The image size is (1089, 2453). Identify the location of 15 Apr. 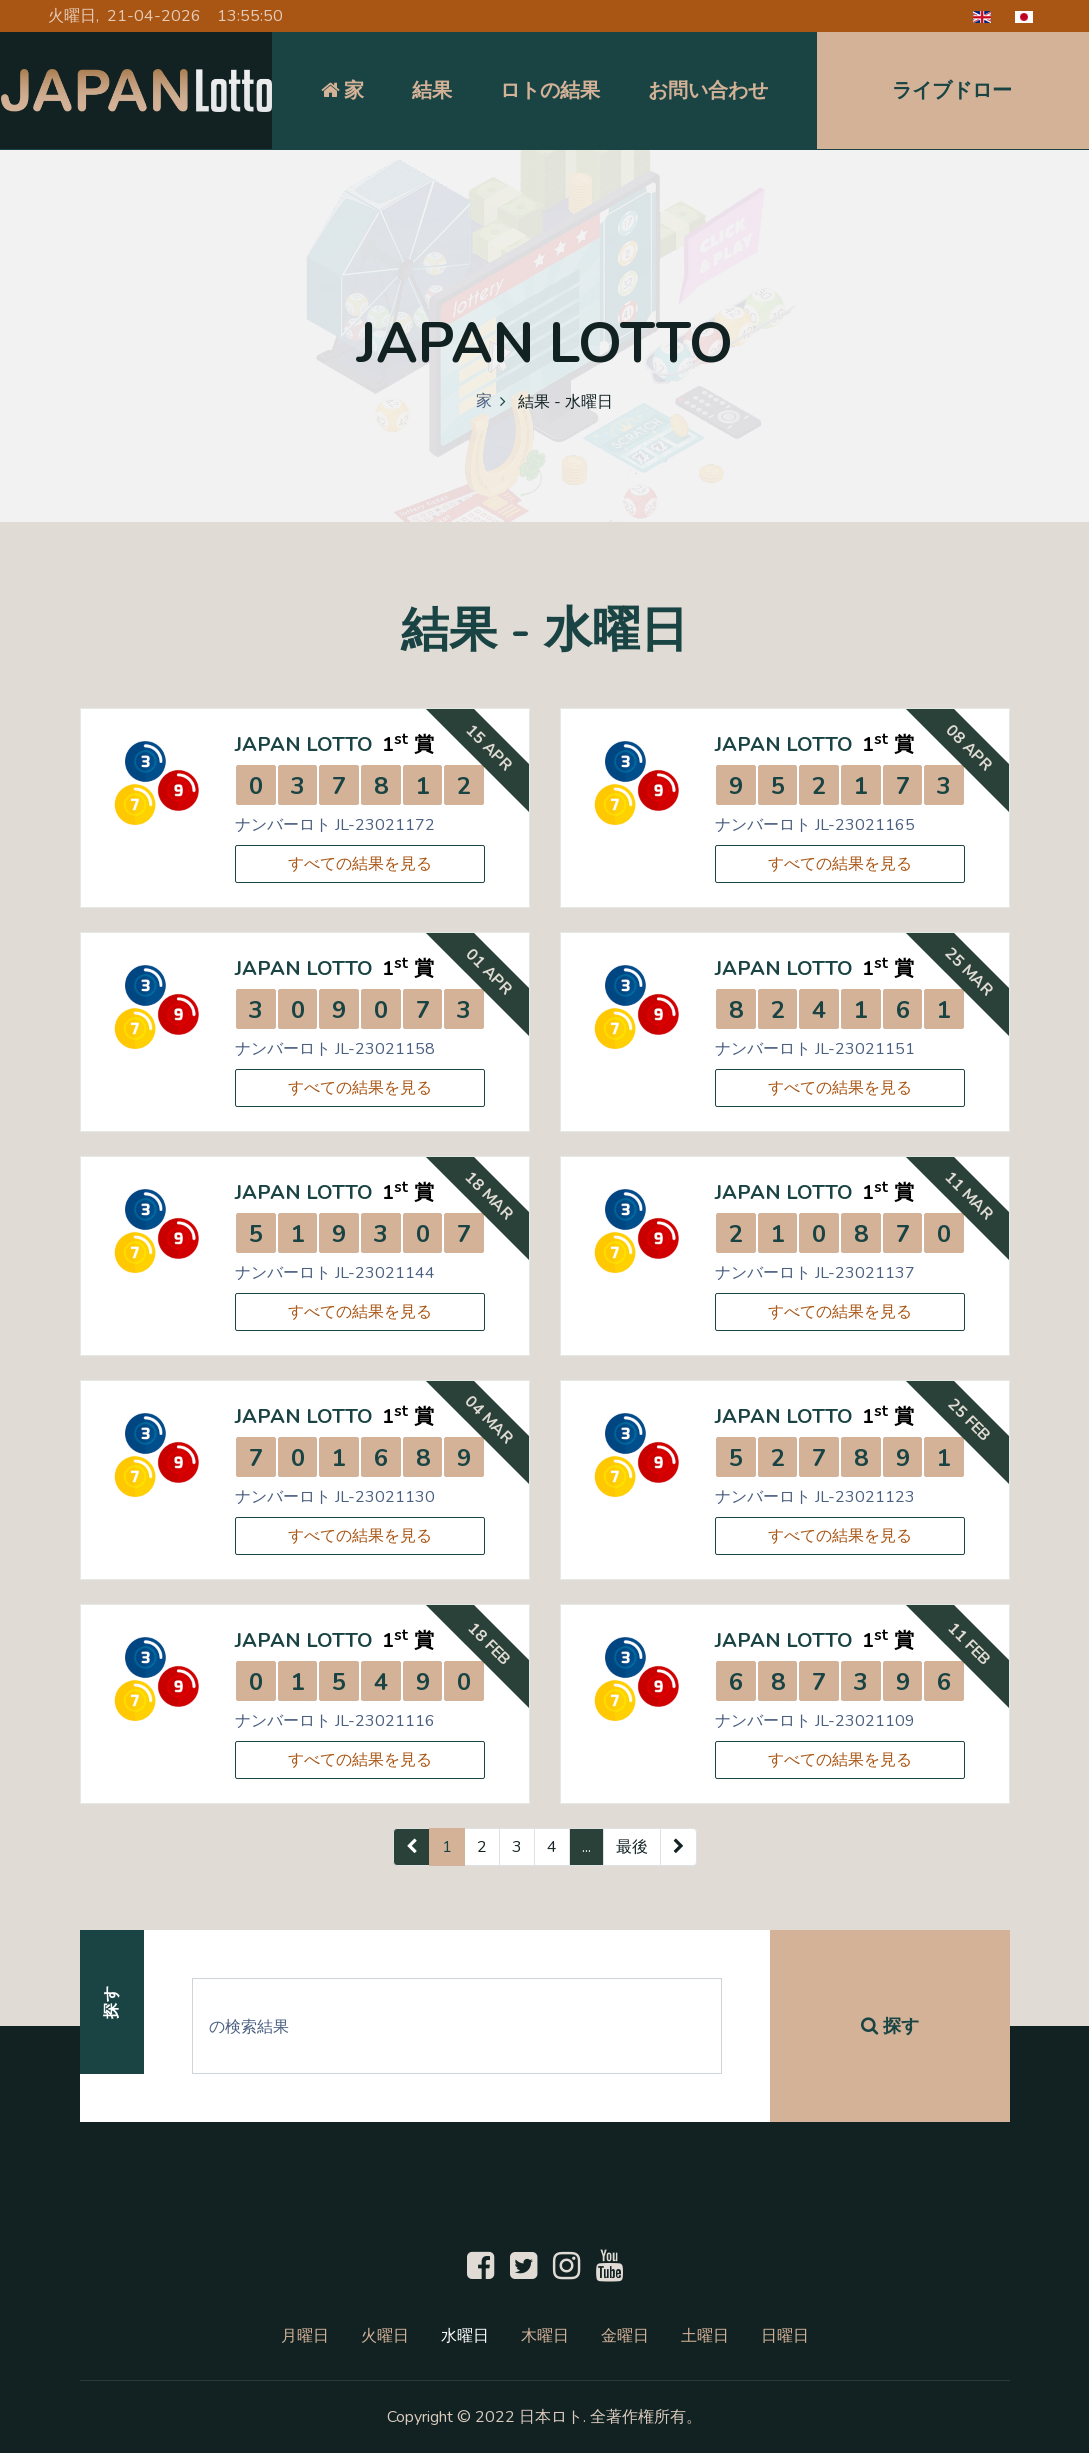
(488, 747).